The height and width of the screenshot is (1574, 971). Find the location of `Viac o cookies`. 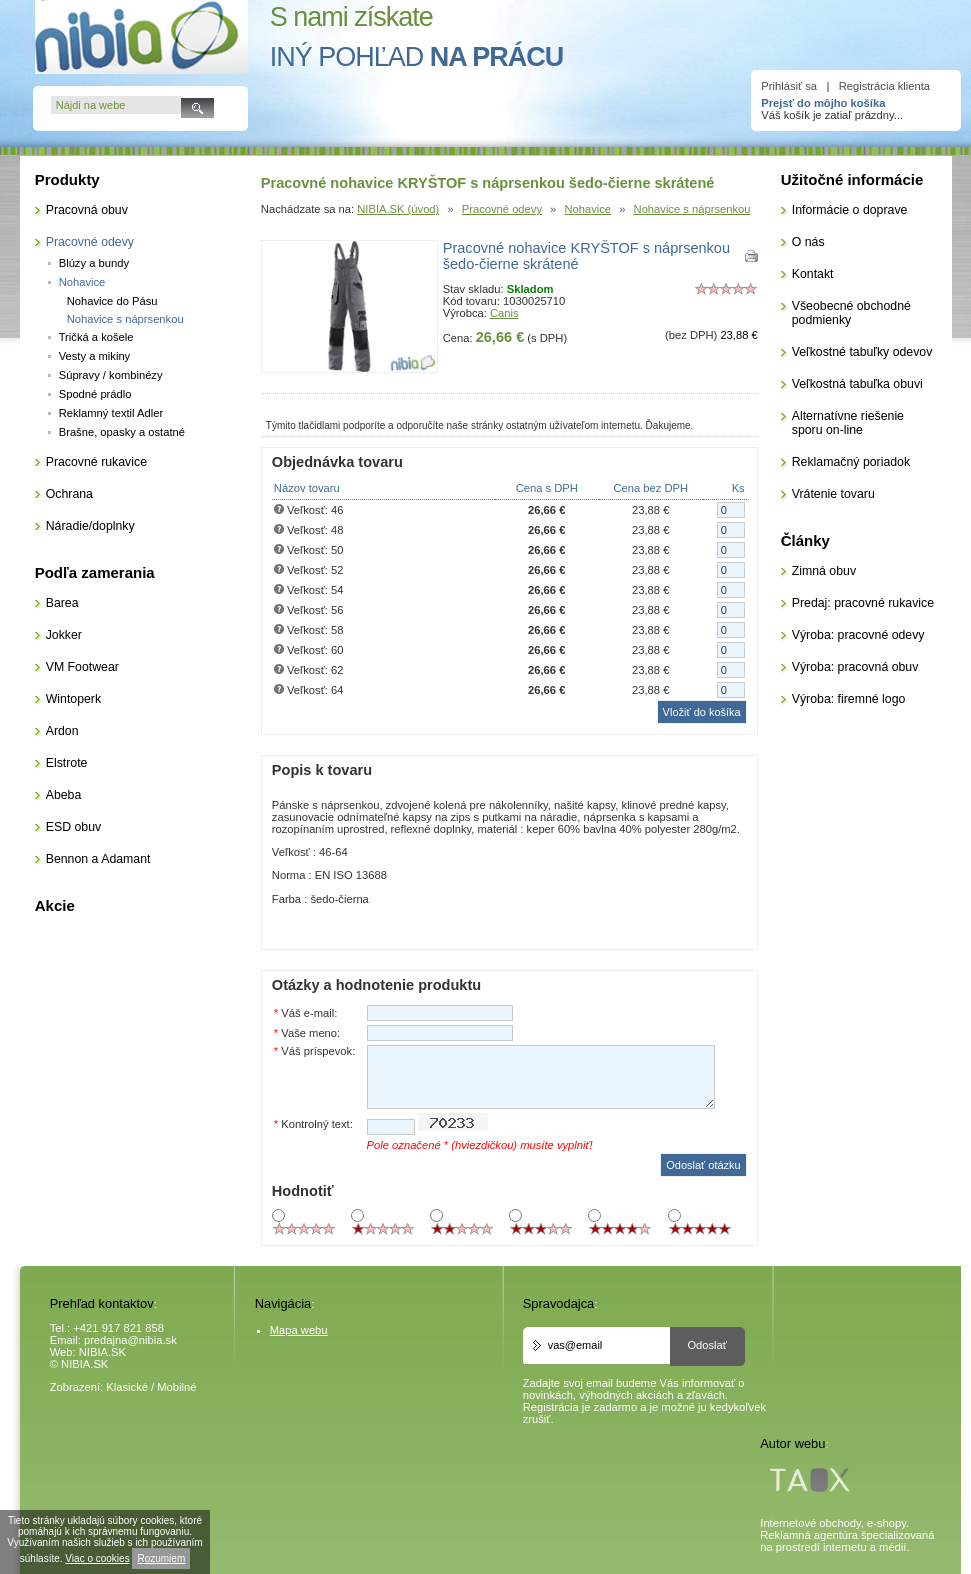

Viac o cookies is located at coordinates (97, 1558).